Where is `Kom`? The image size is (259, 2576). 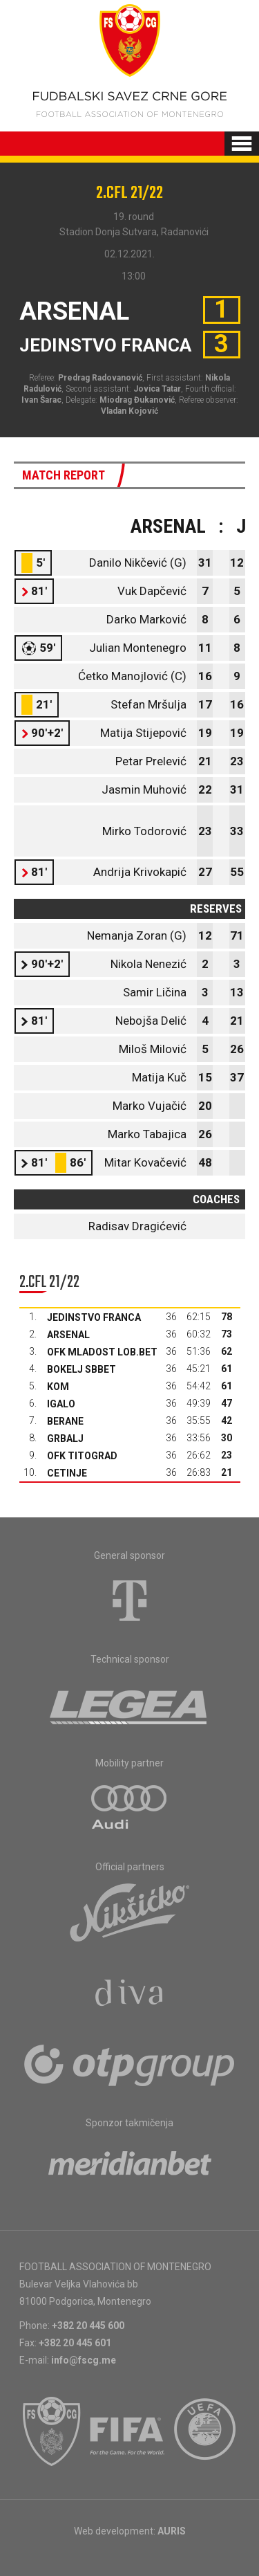 Kom is located at coordinates (58, 1386).